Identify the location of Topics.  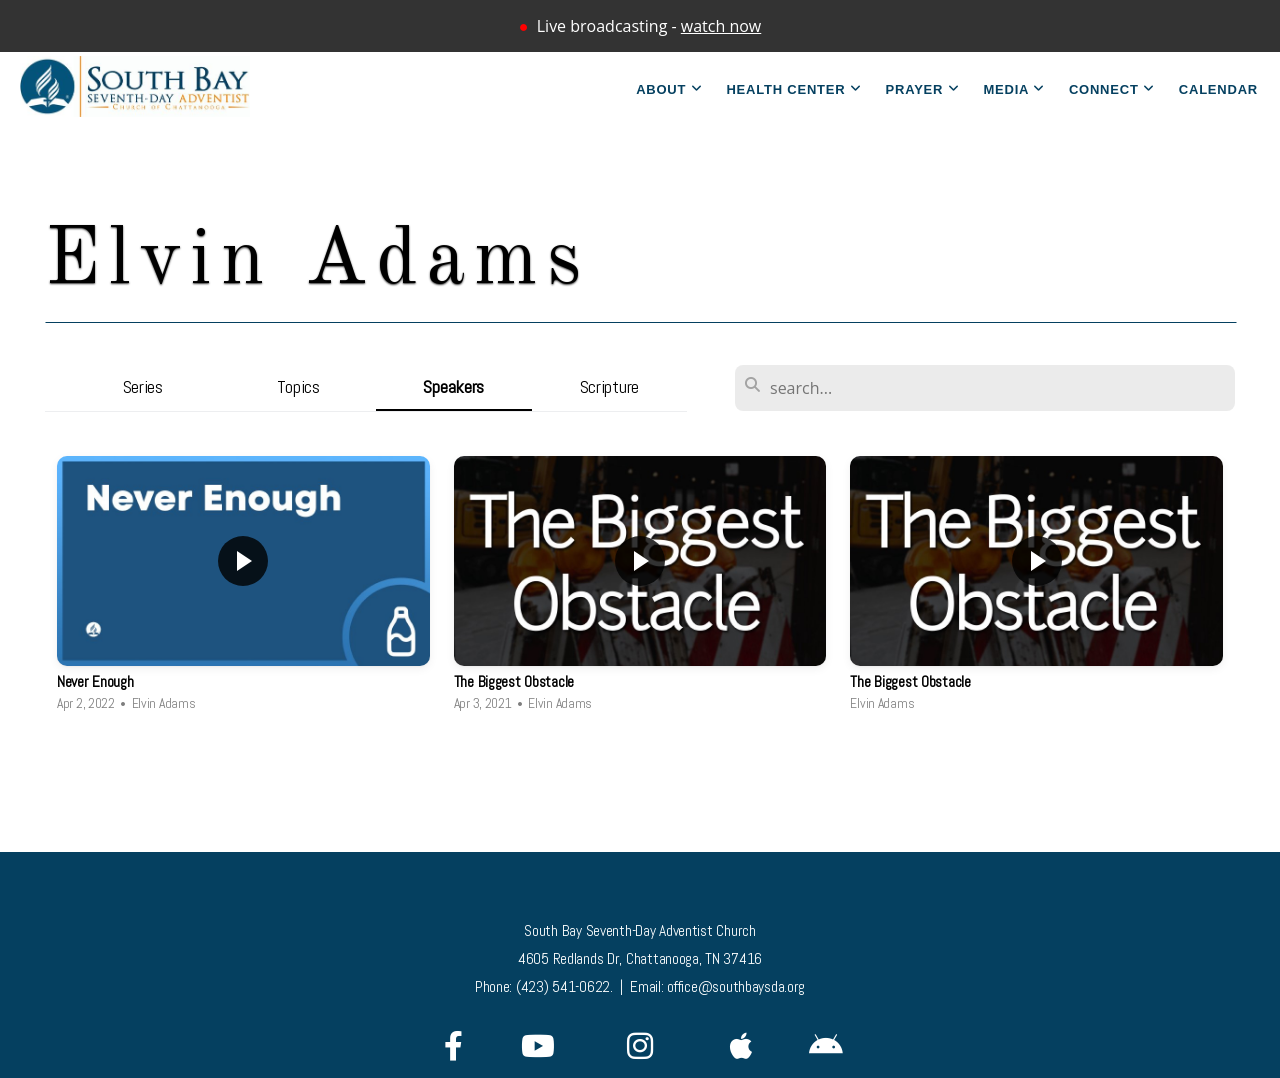
(298, 386).